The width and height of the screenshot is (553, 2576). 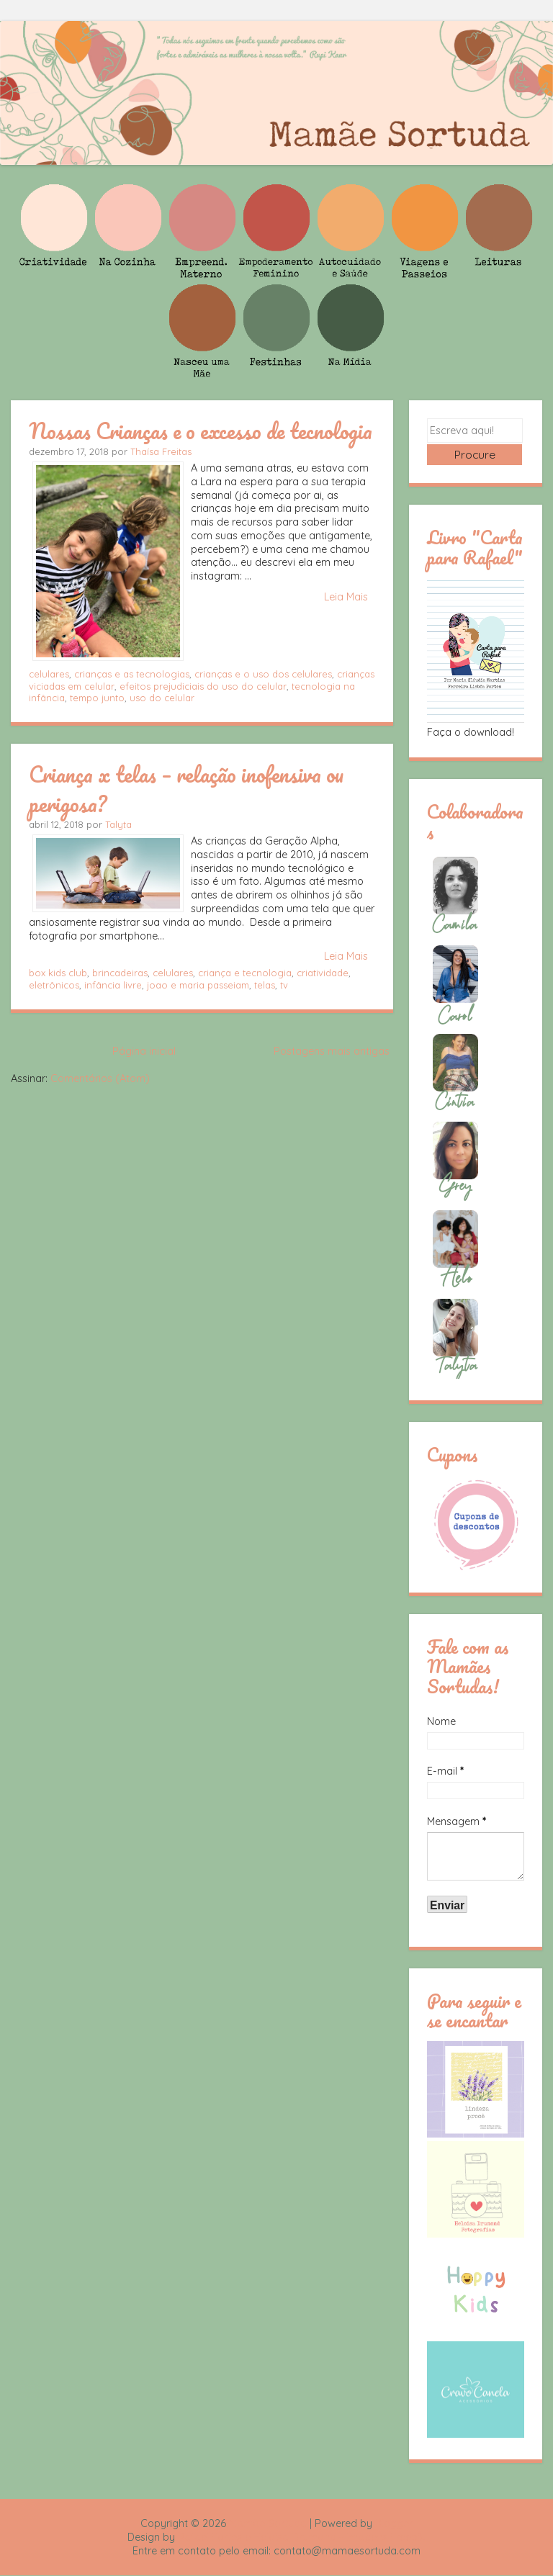 I want to click on Rafael Fortes e Heloisa Drumond - Imagens Freepik, so click(x=302, y=2537).